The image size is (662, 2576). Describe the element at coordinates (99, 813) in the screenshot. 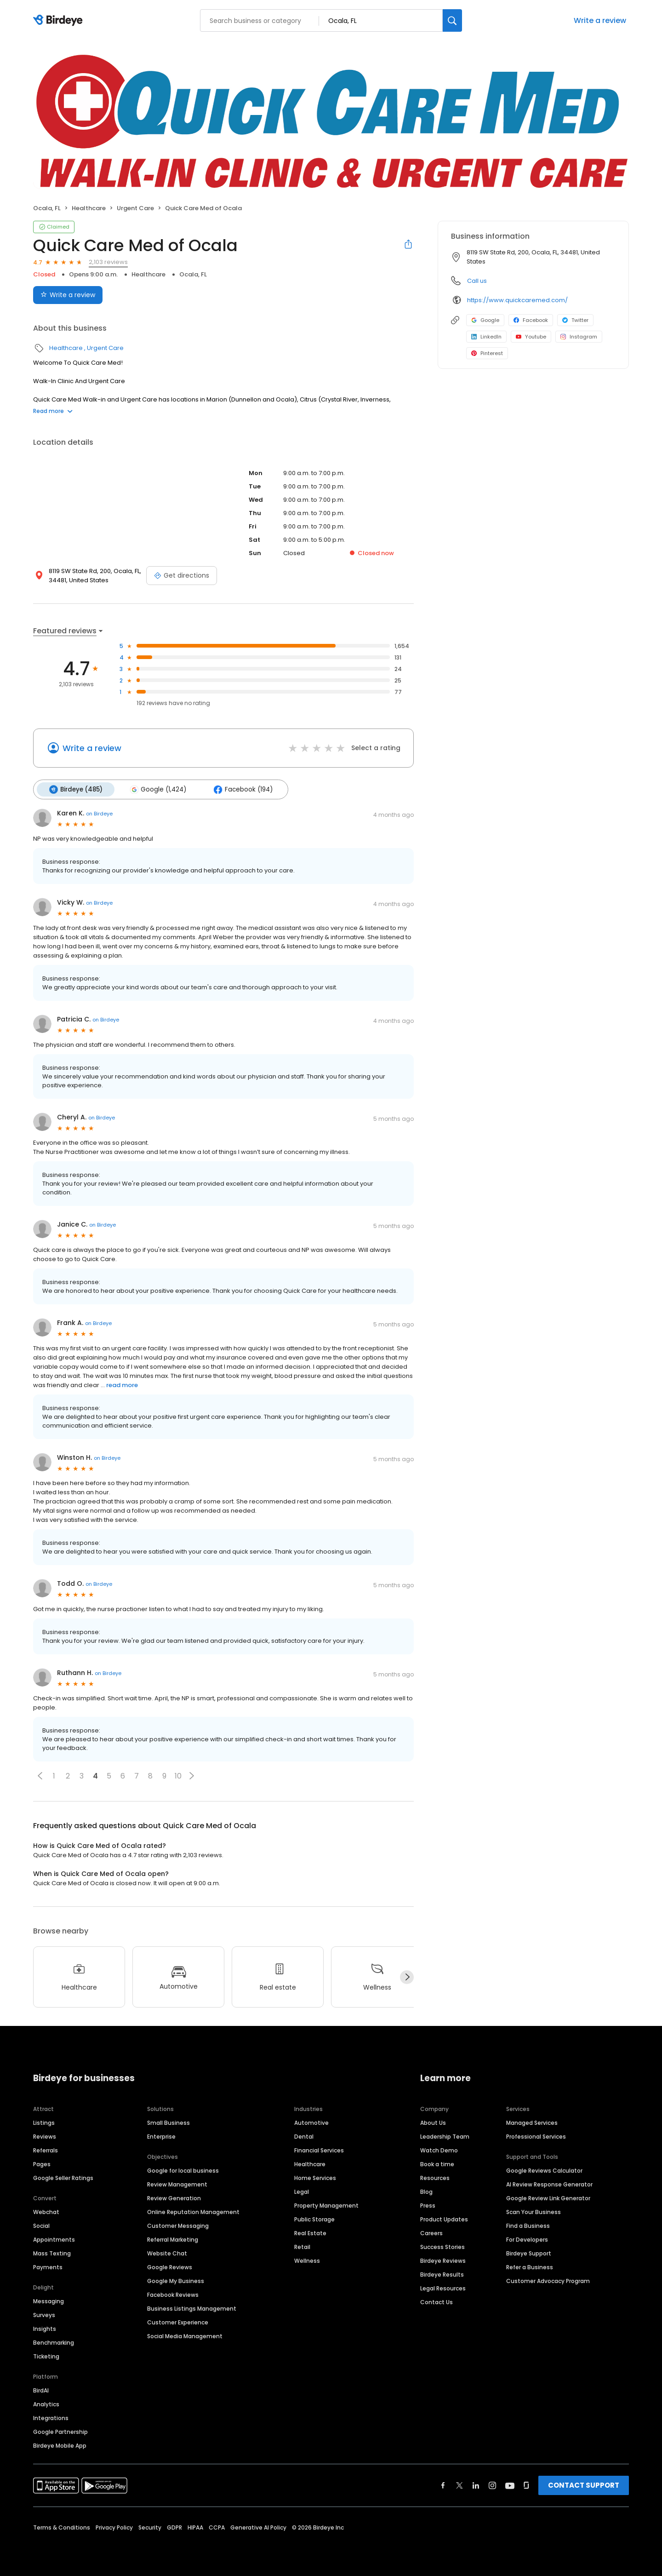

I see `on Birdeye` at that location.